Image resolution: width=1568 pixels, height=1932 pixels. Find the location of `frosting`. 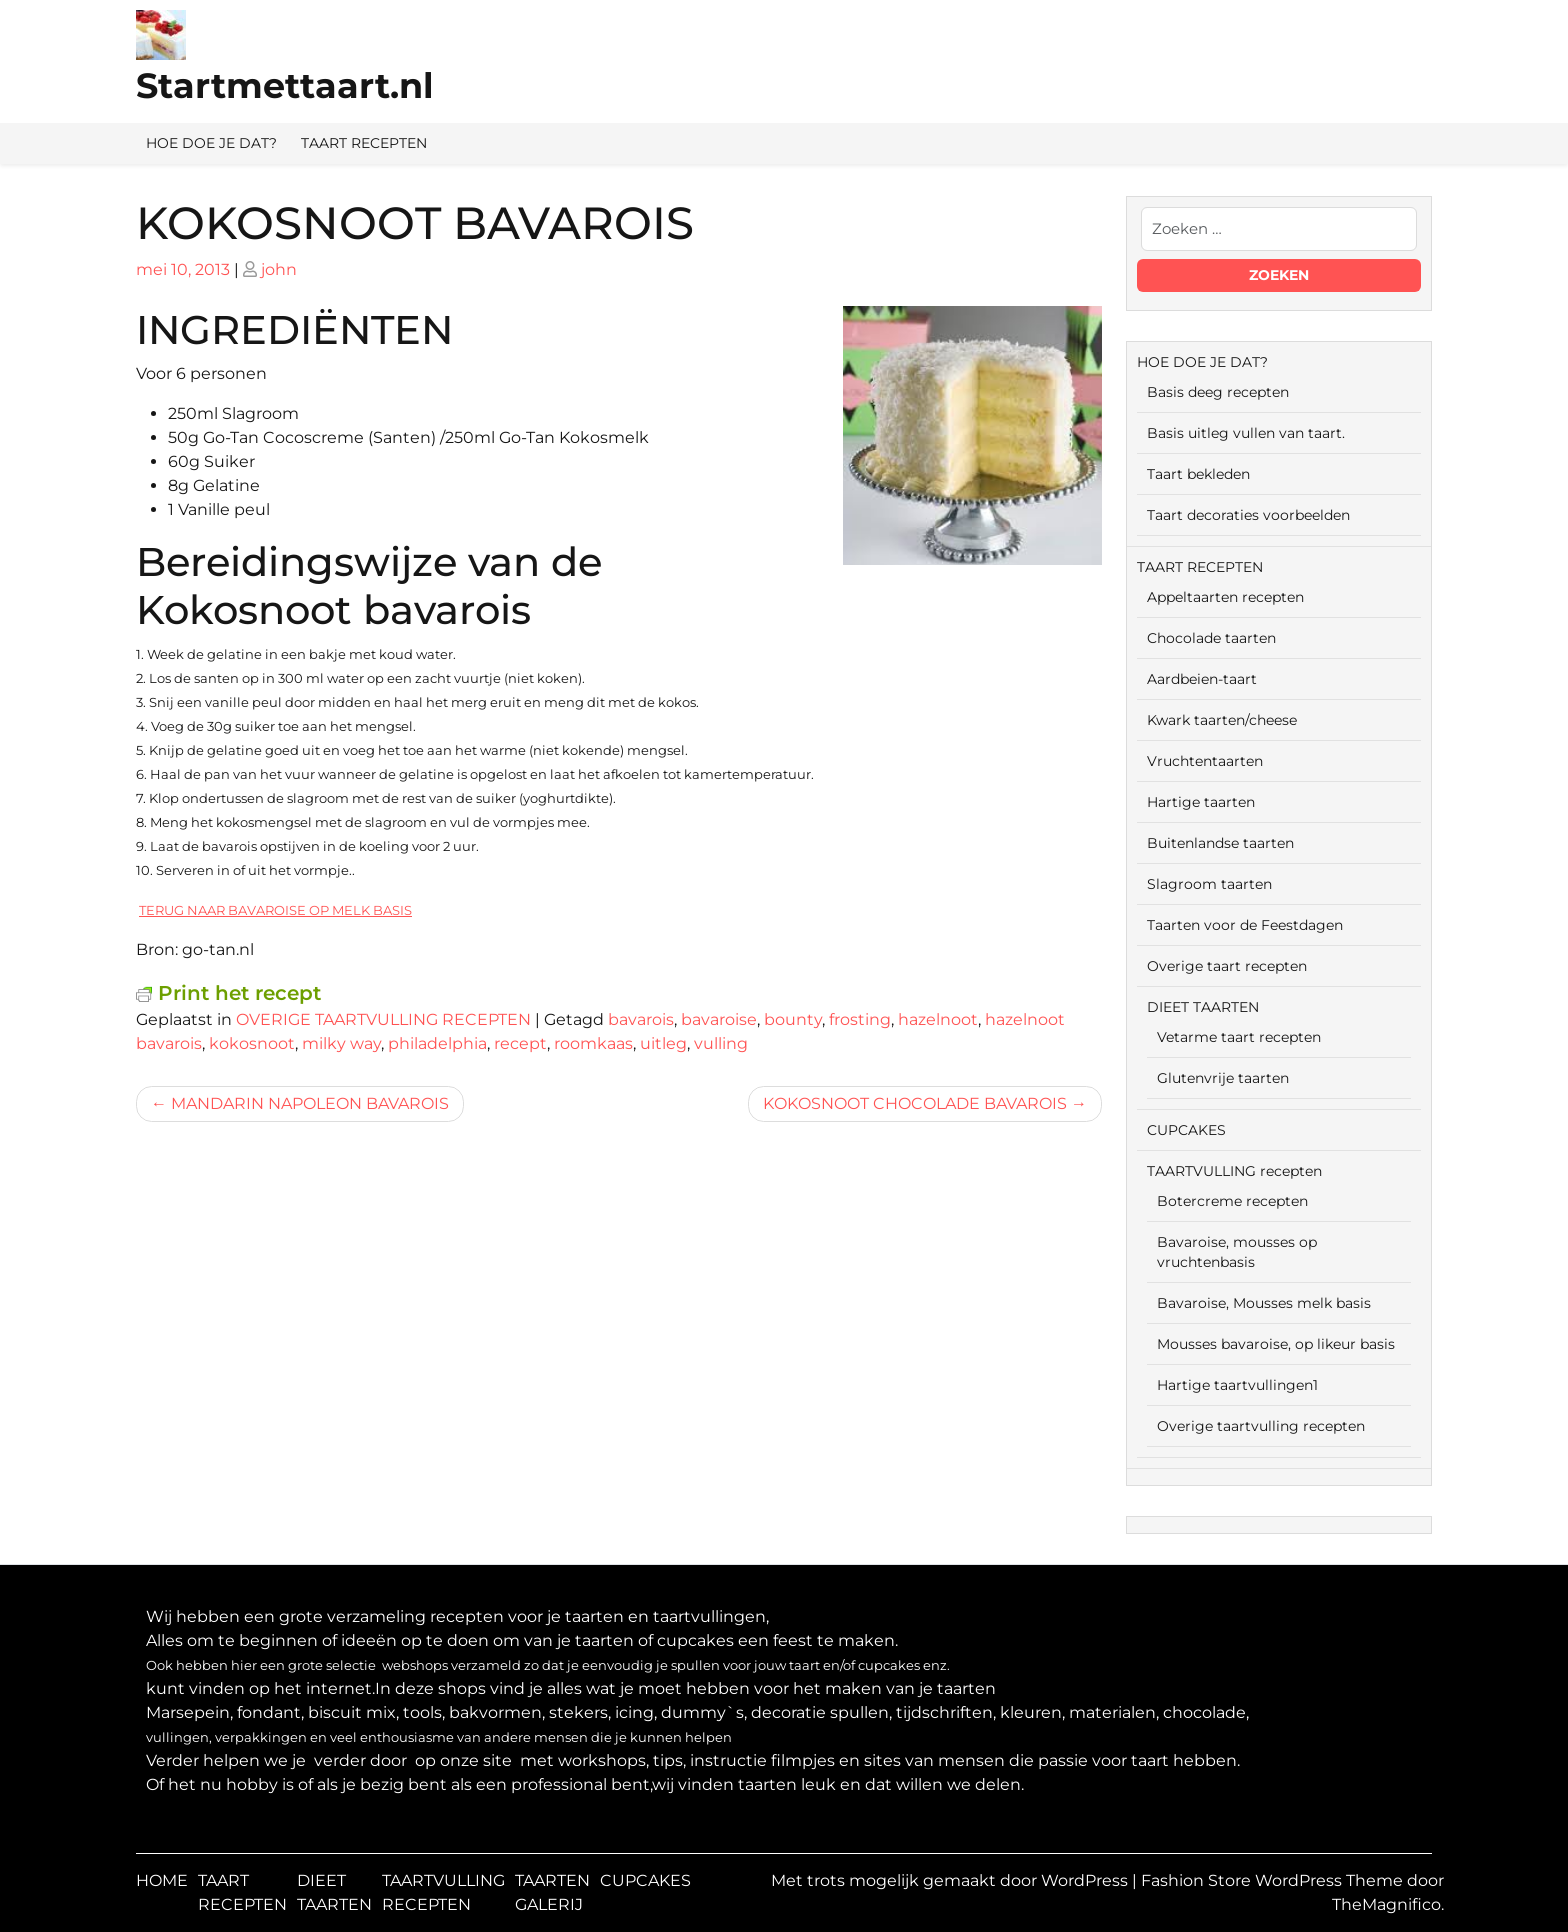

frosting is located at coordinates (860, 1019).